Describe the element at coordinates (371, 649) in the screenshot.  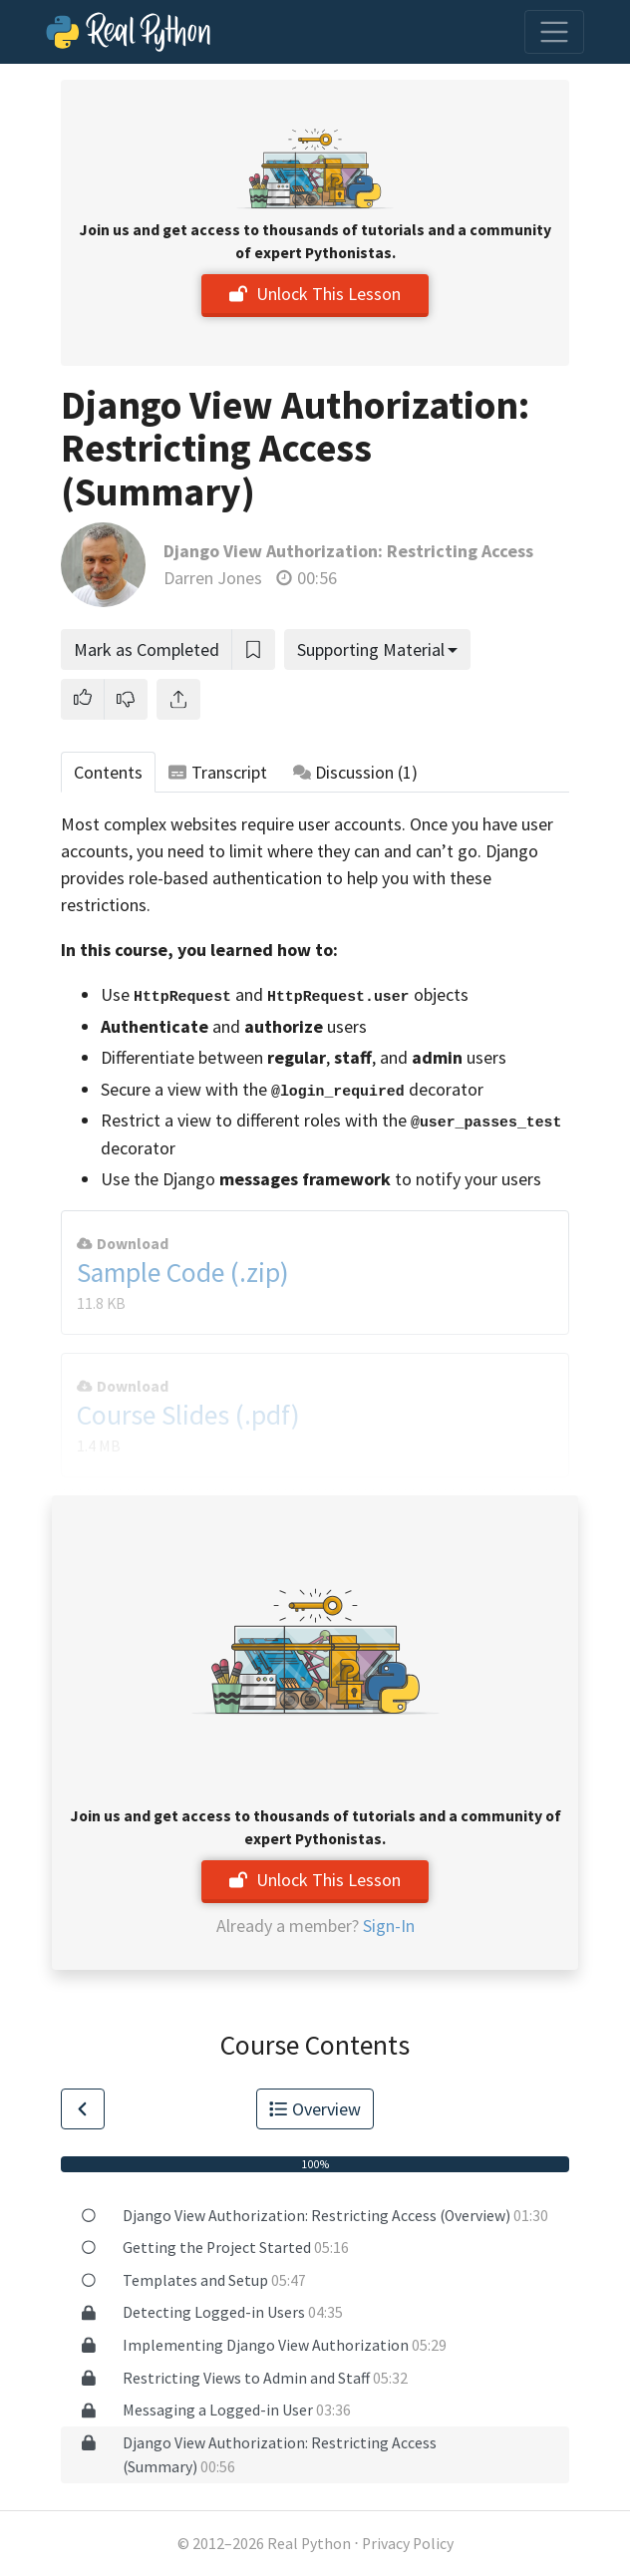
I see `Supporting Material` at that location.